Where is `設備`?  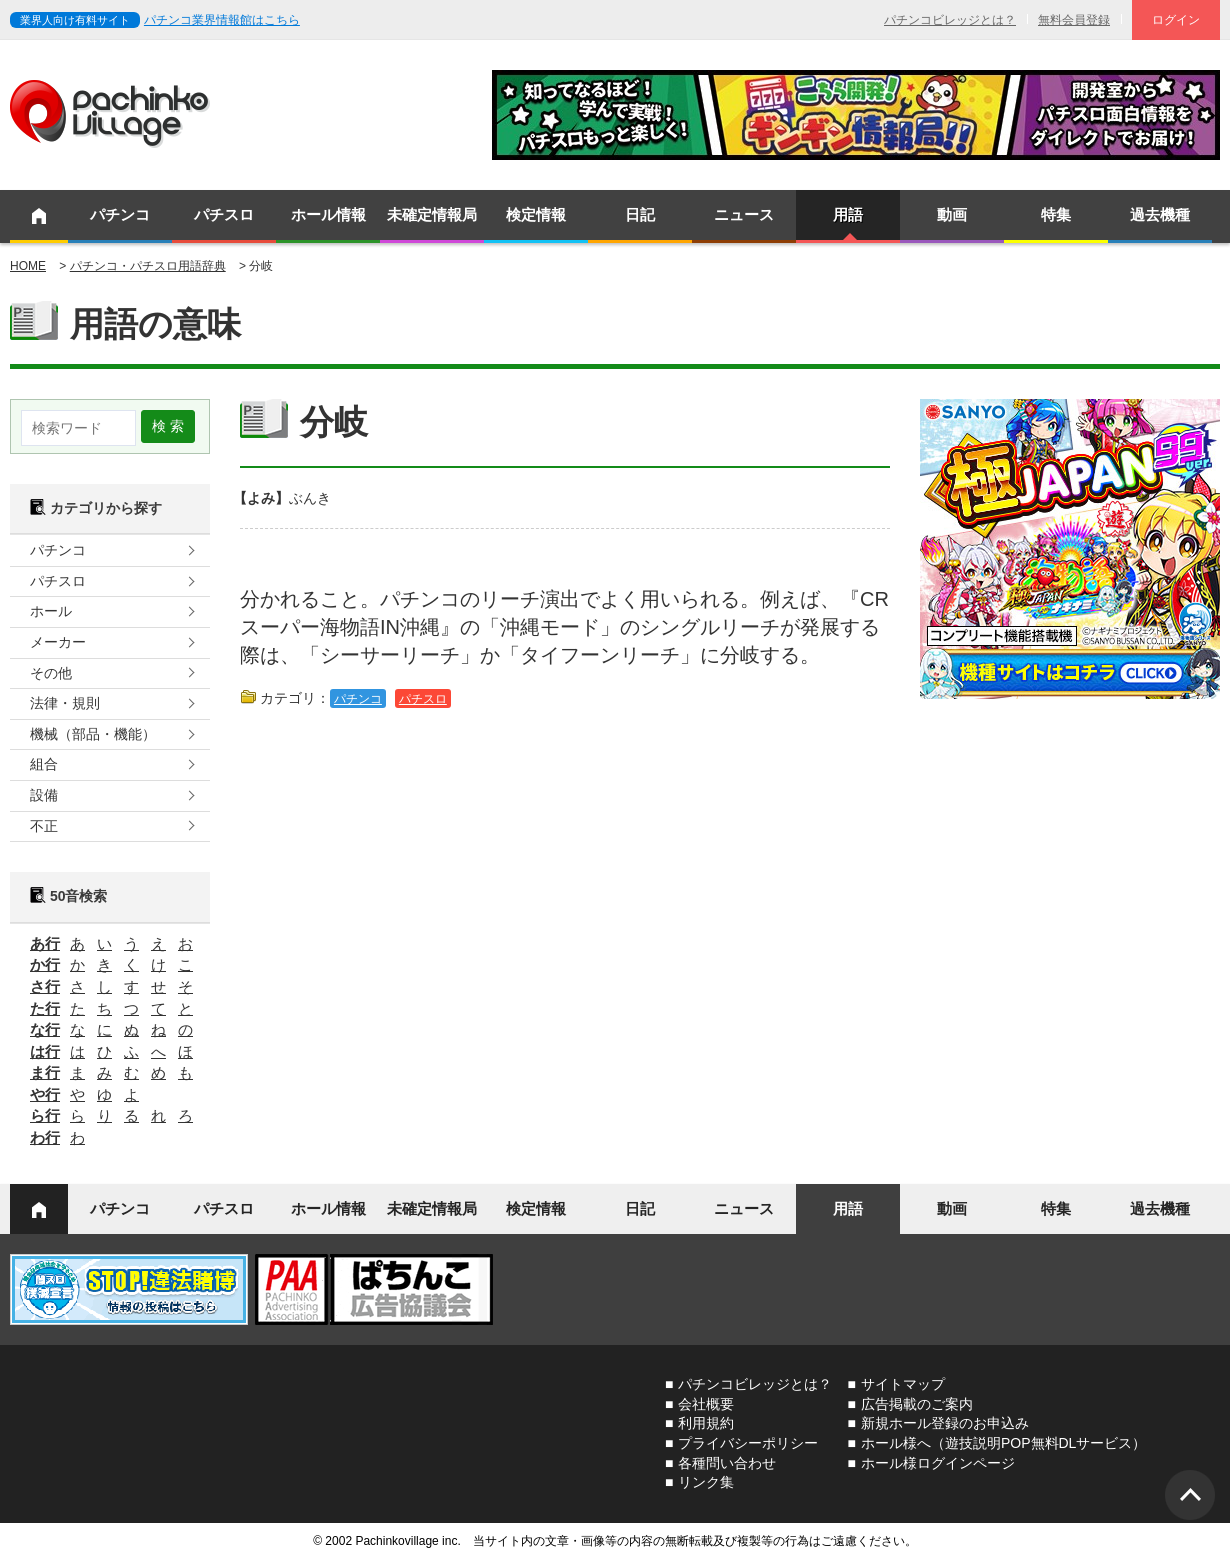
設備 is located at coordinates (44, 795).